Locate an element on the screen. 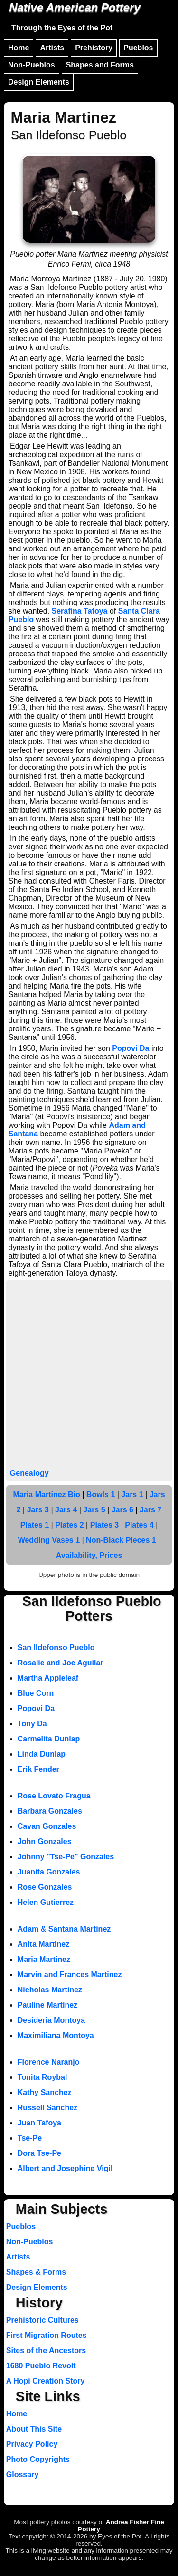  A Hopi Creation Story is located at coordinates (45, 2381).